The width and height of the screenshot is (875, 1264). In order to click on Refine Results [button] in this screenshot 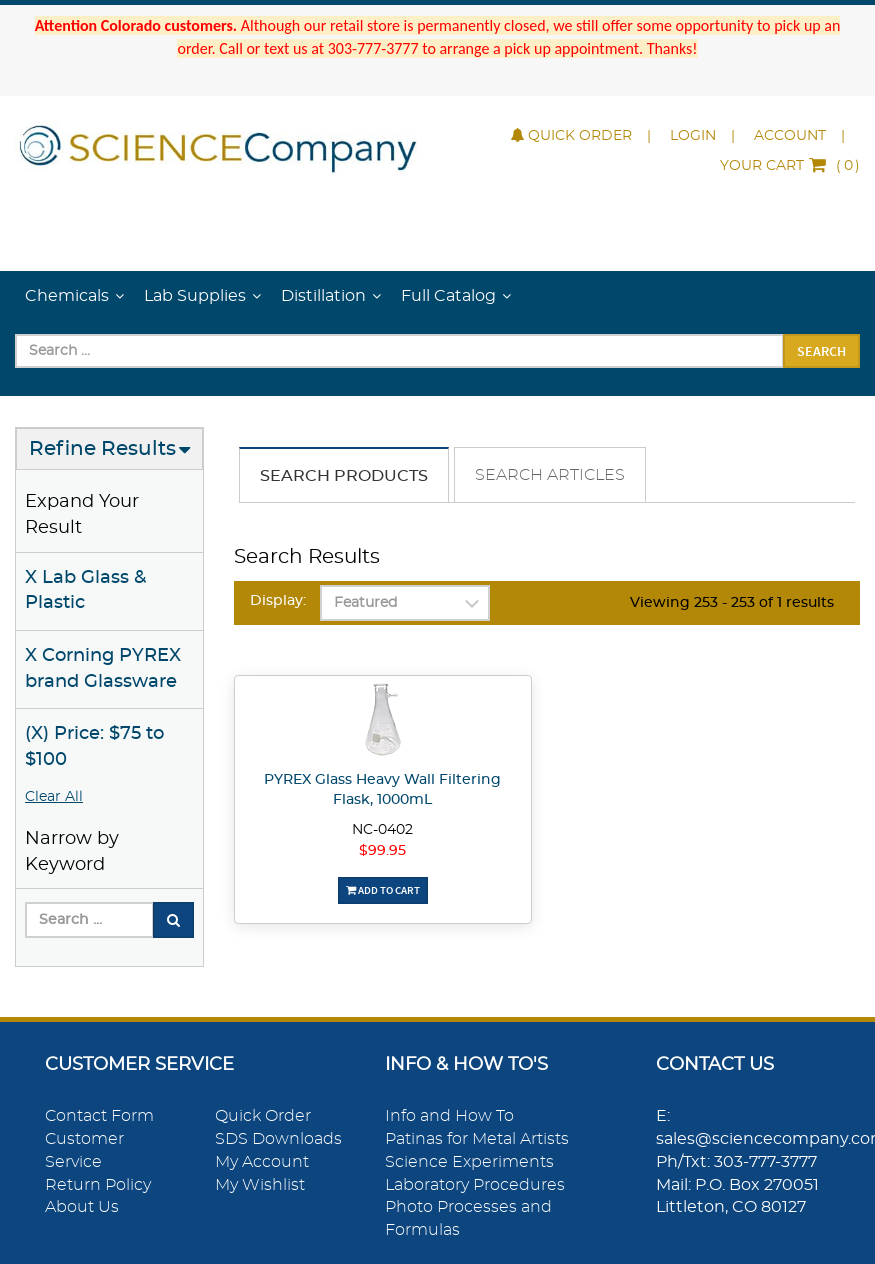, I will do `click(102, 449)`.